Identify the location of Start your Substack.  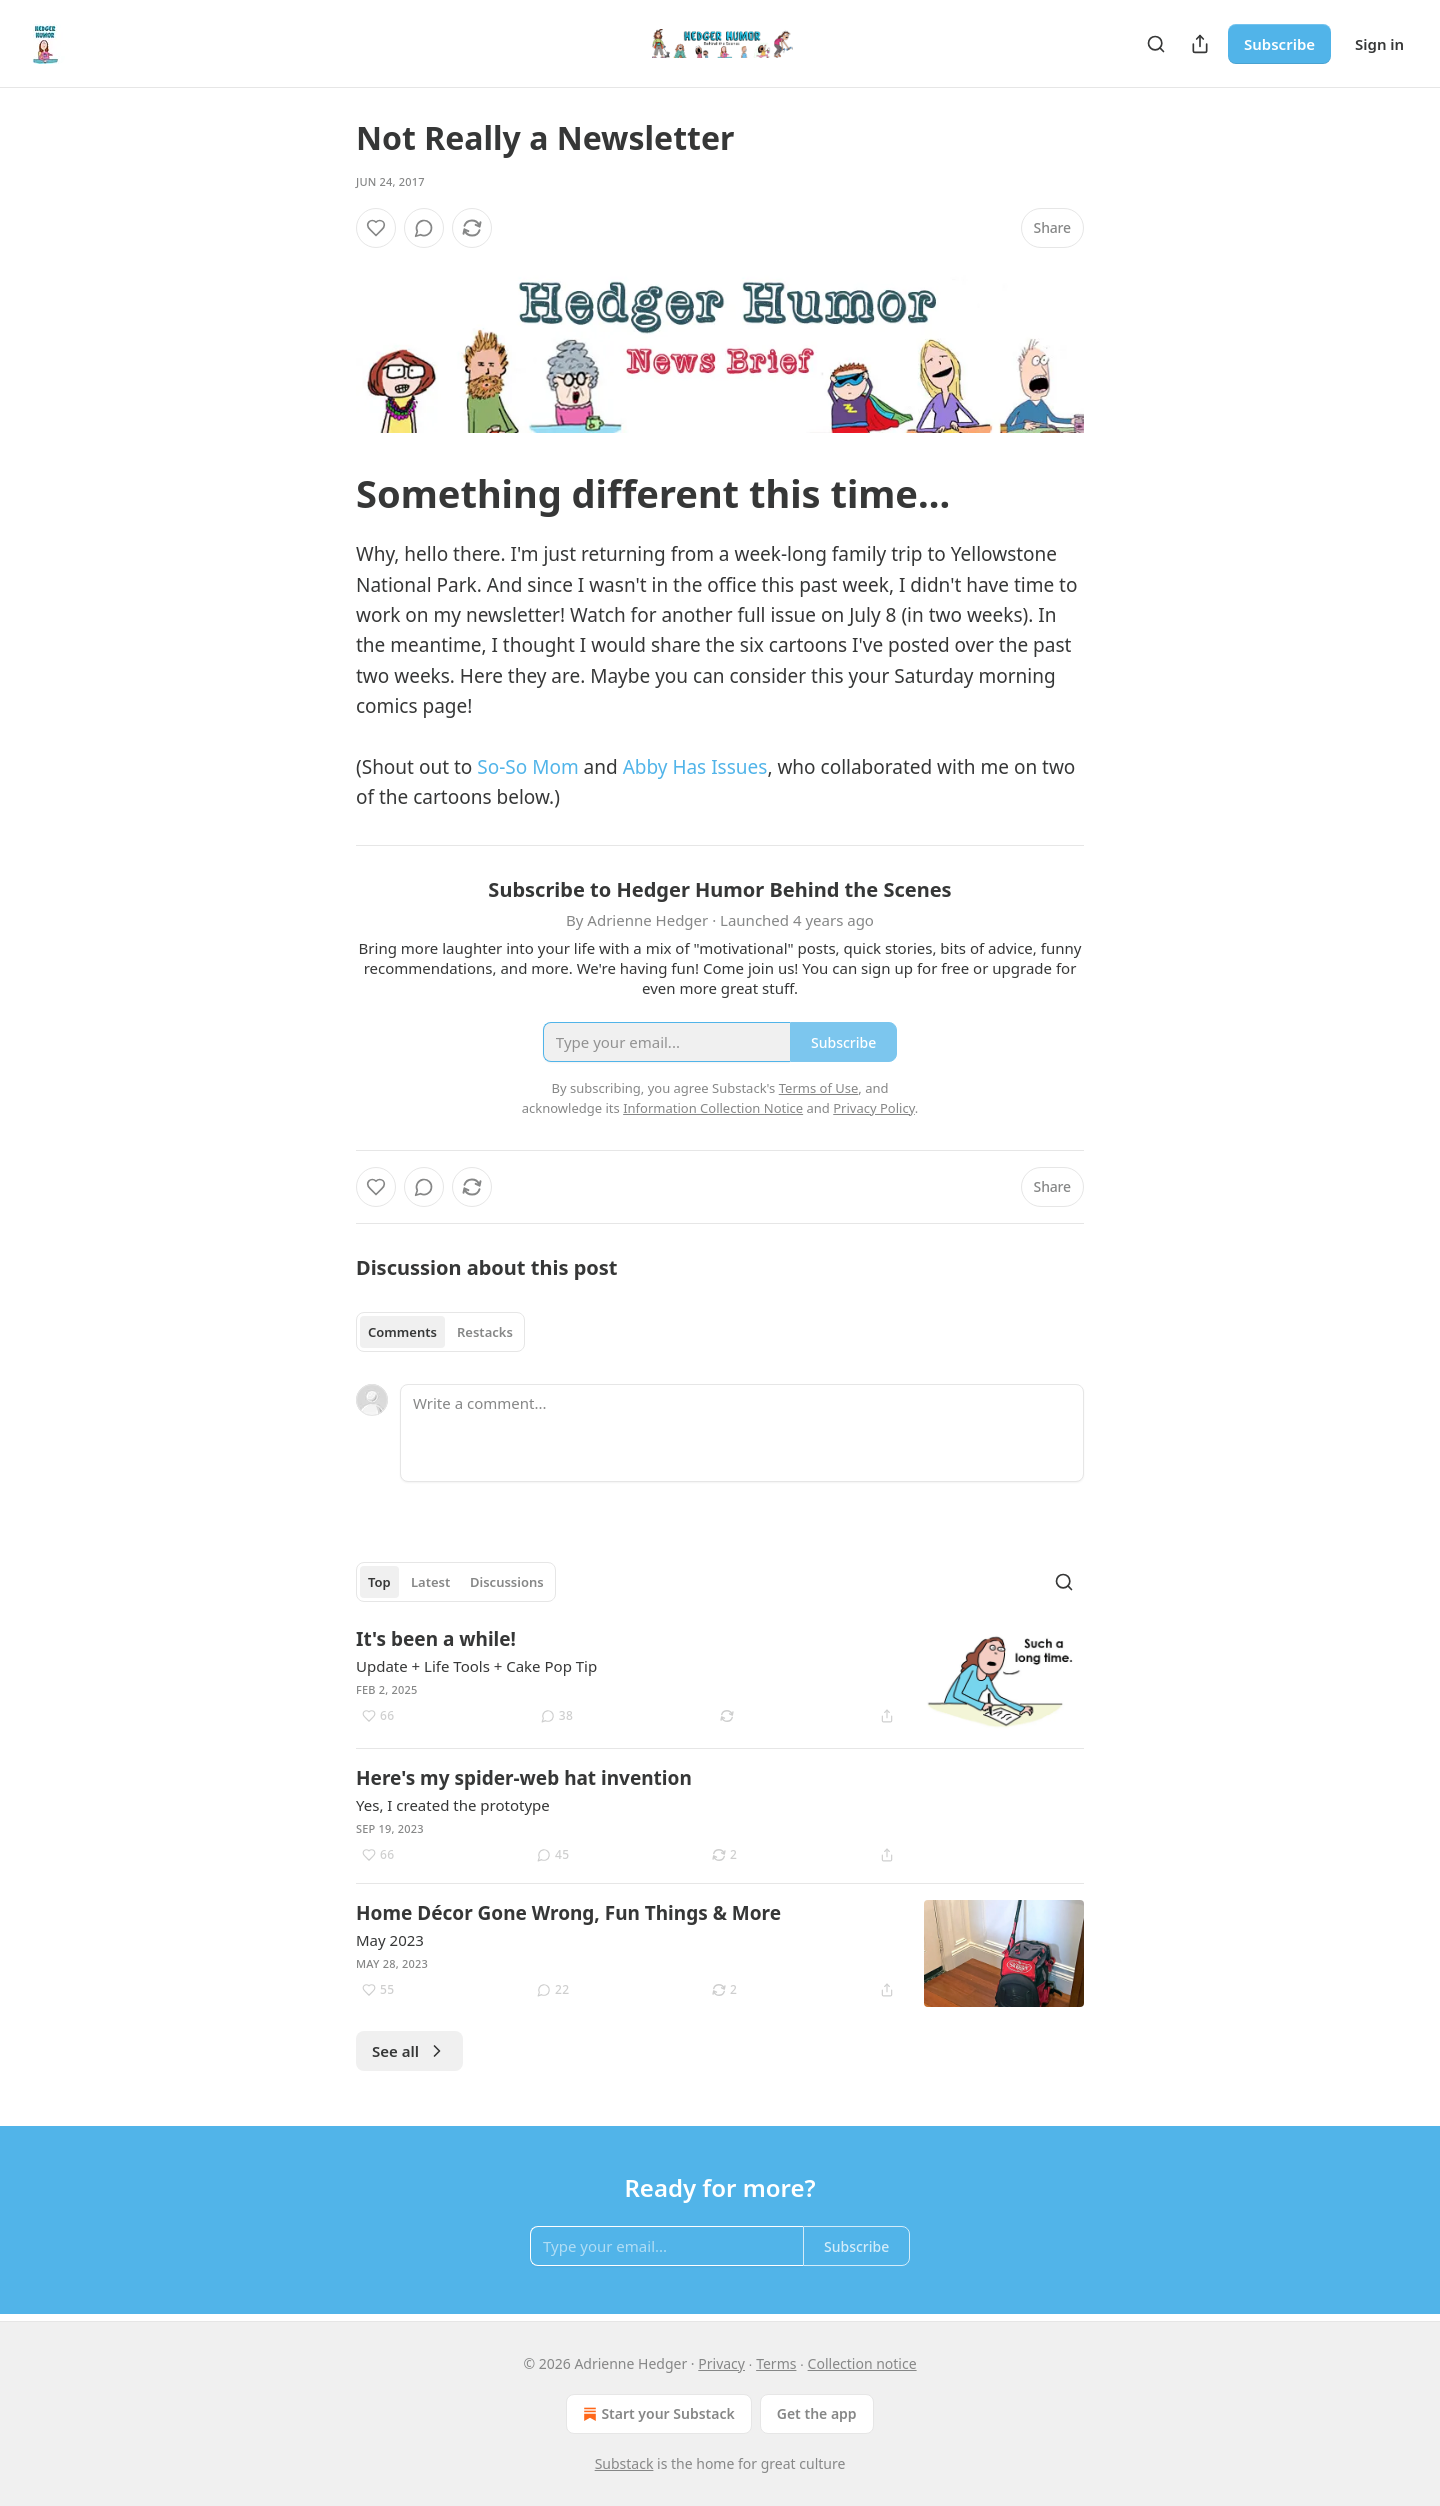
(656, 2414).